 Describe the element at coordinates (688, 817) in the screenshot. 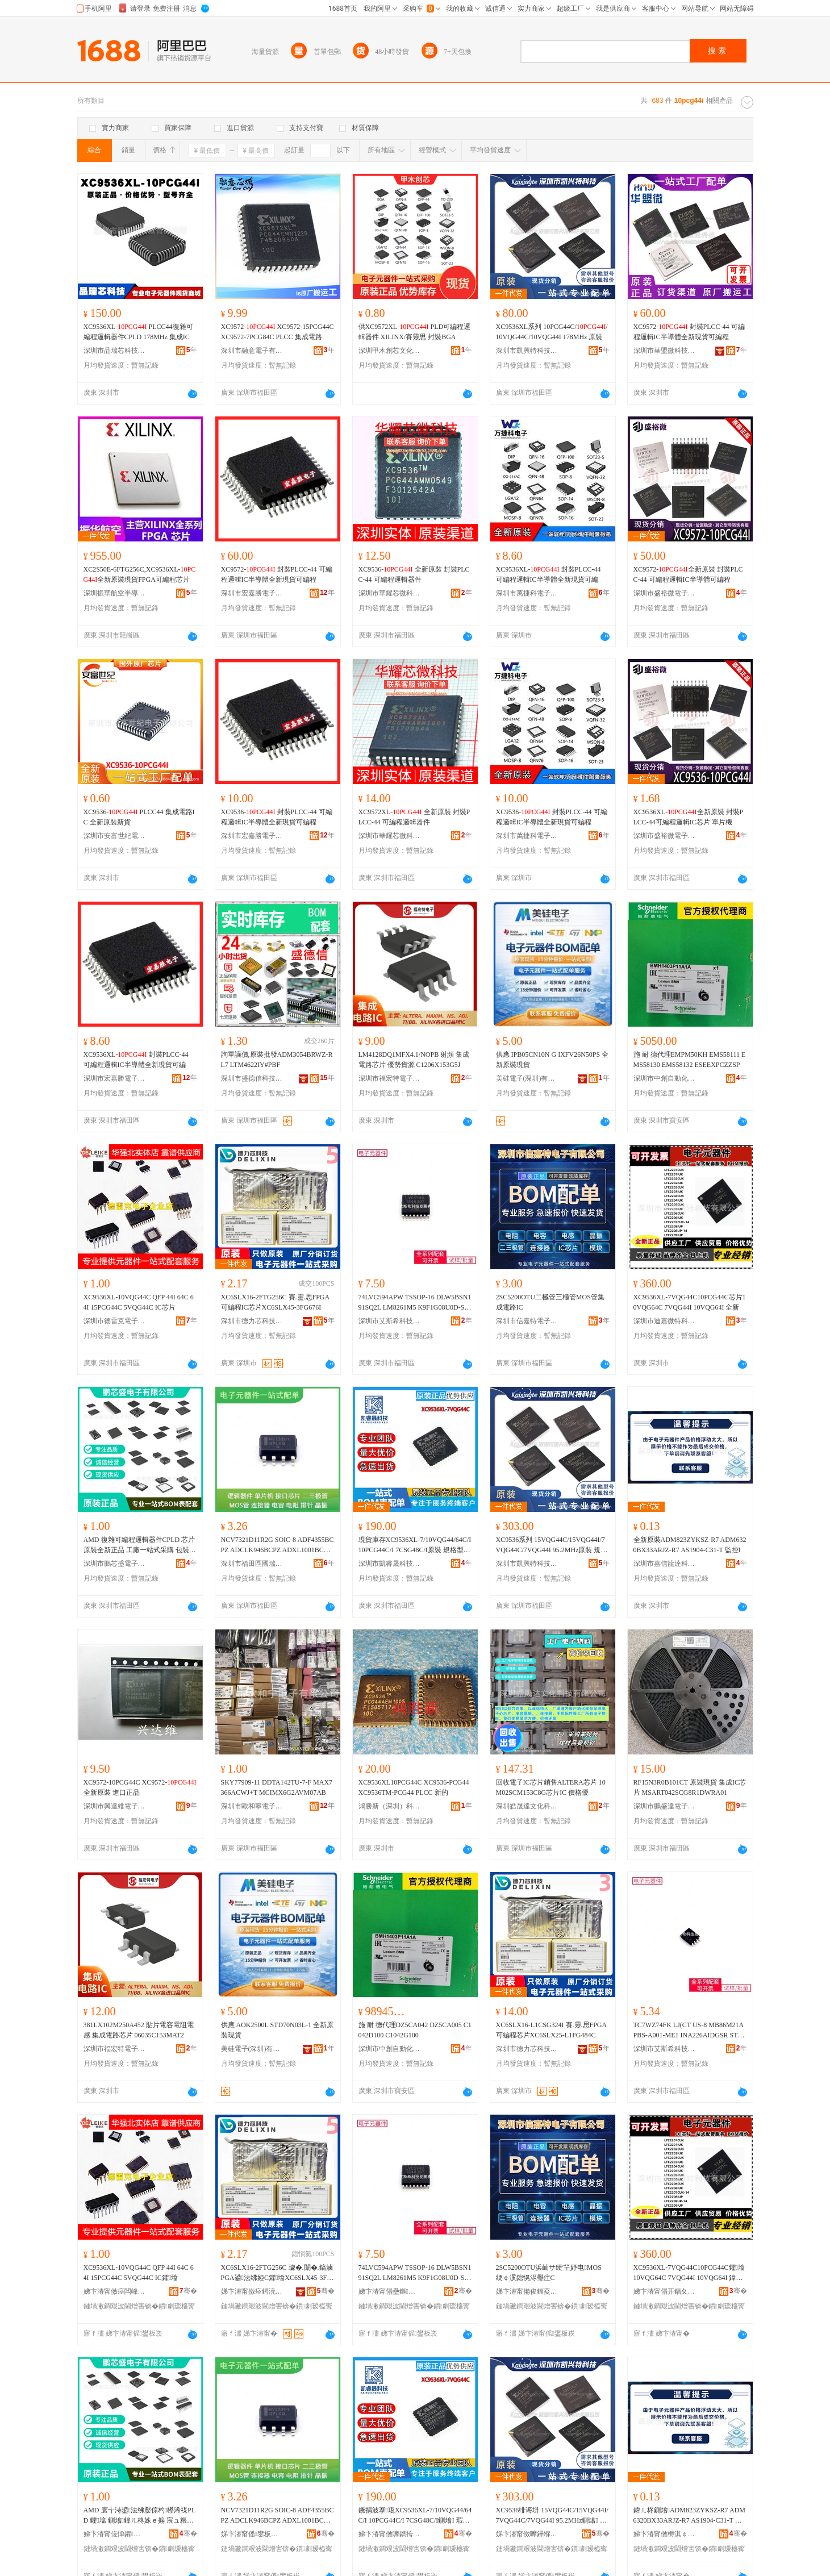

I see `XC9536XL-全新原裝 封裝PLCC-44可編程邏輯IC芯片 單片機` at that location.